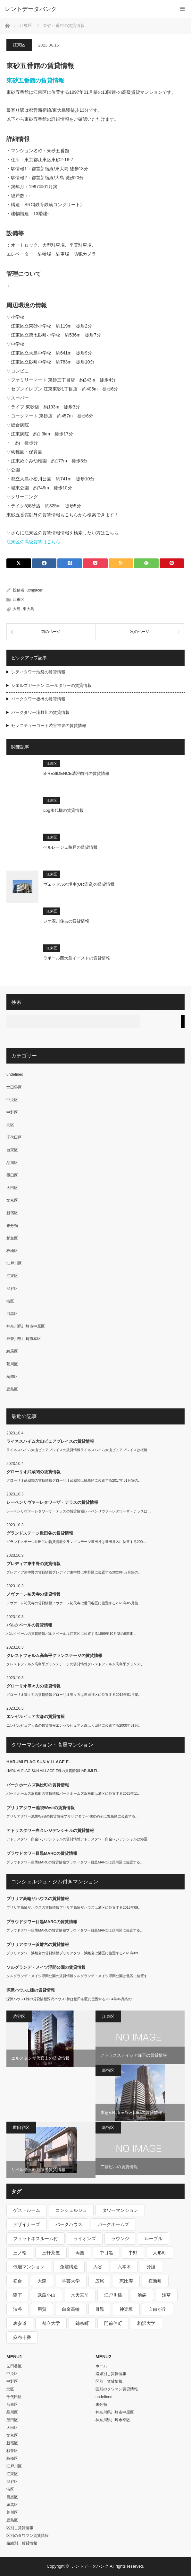 This screenshot has width=191, height=2576. Describe the element at coordinates (74, 1793) in the screenshot. I see `パークホームズ浜松町の賃貸情報パークホームズ浜松町は港区に位置する2023年11…` at that location.